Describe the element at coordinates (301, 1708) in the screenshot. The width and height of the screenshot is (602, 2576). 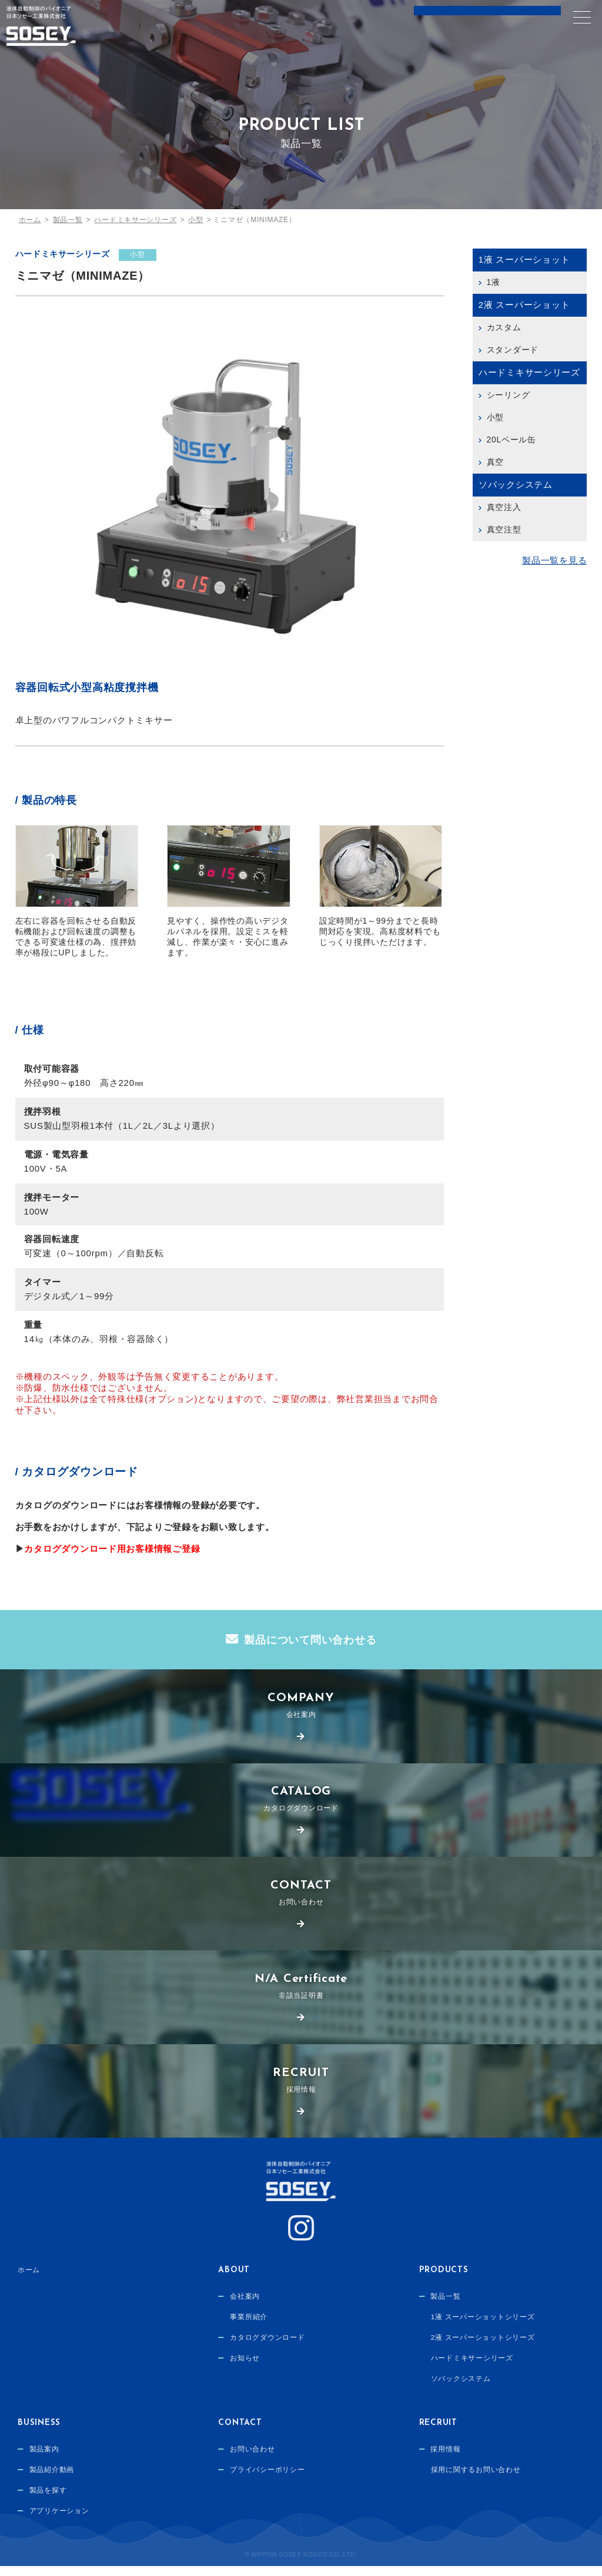
I see `会社案内` at that location.